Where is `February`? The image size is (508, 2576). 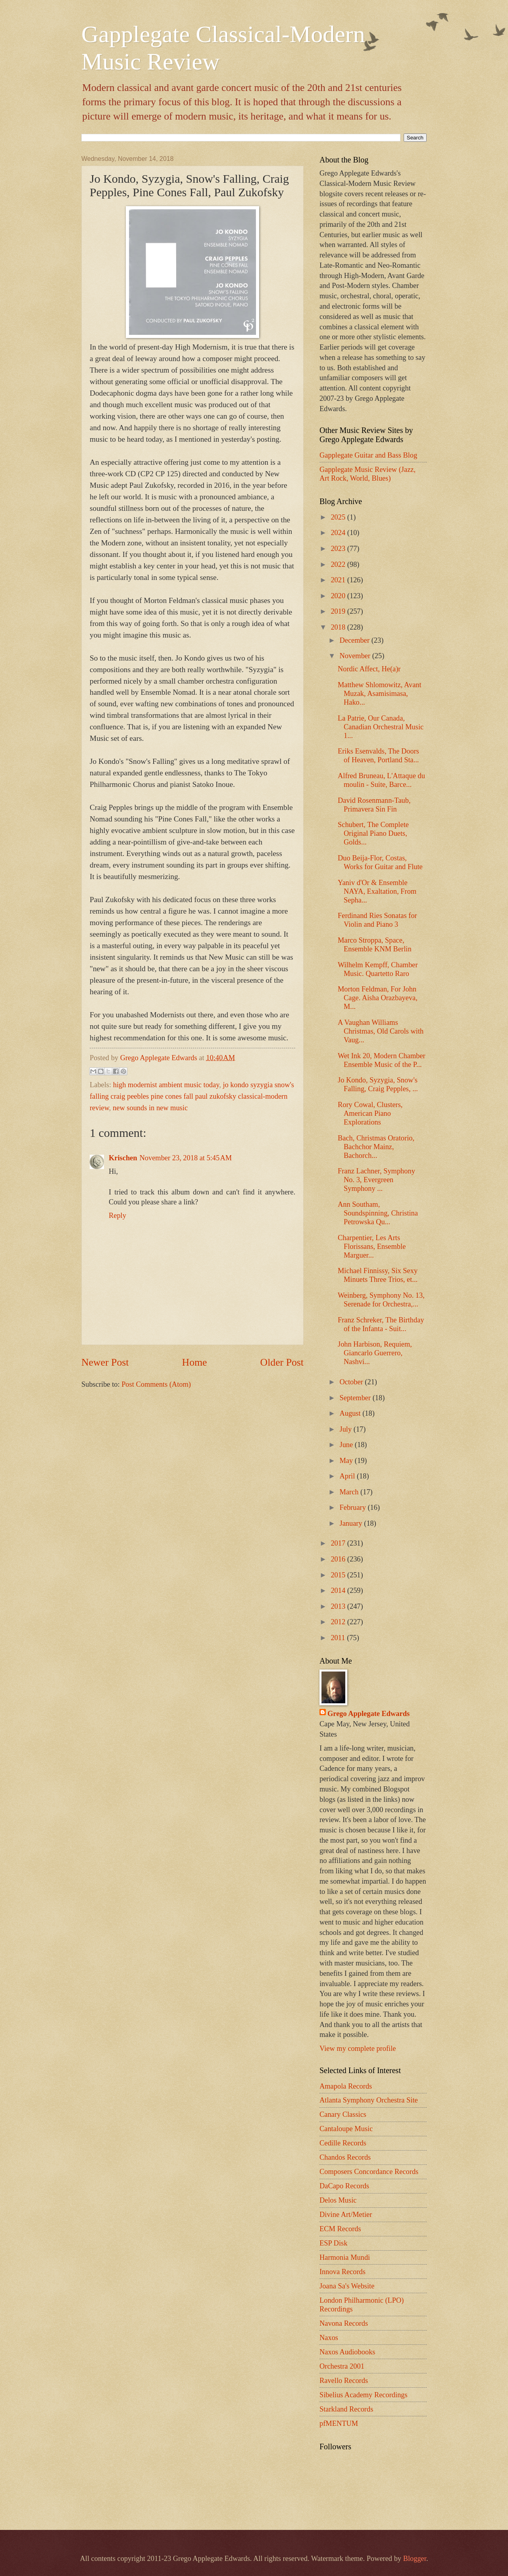
February is located at coordinates (354, 1507).